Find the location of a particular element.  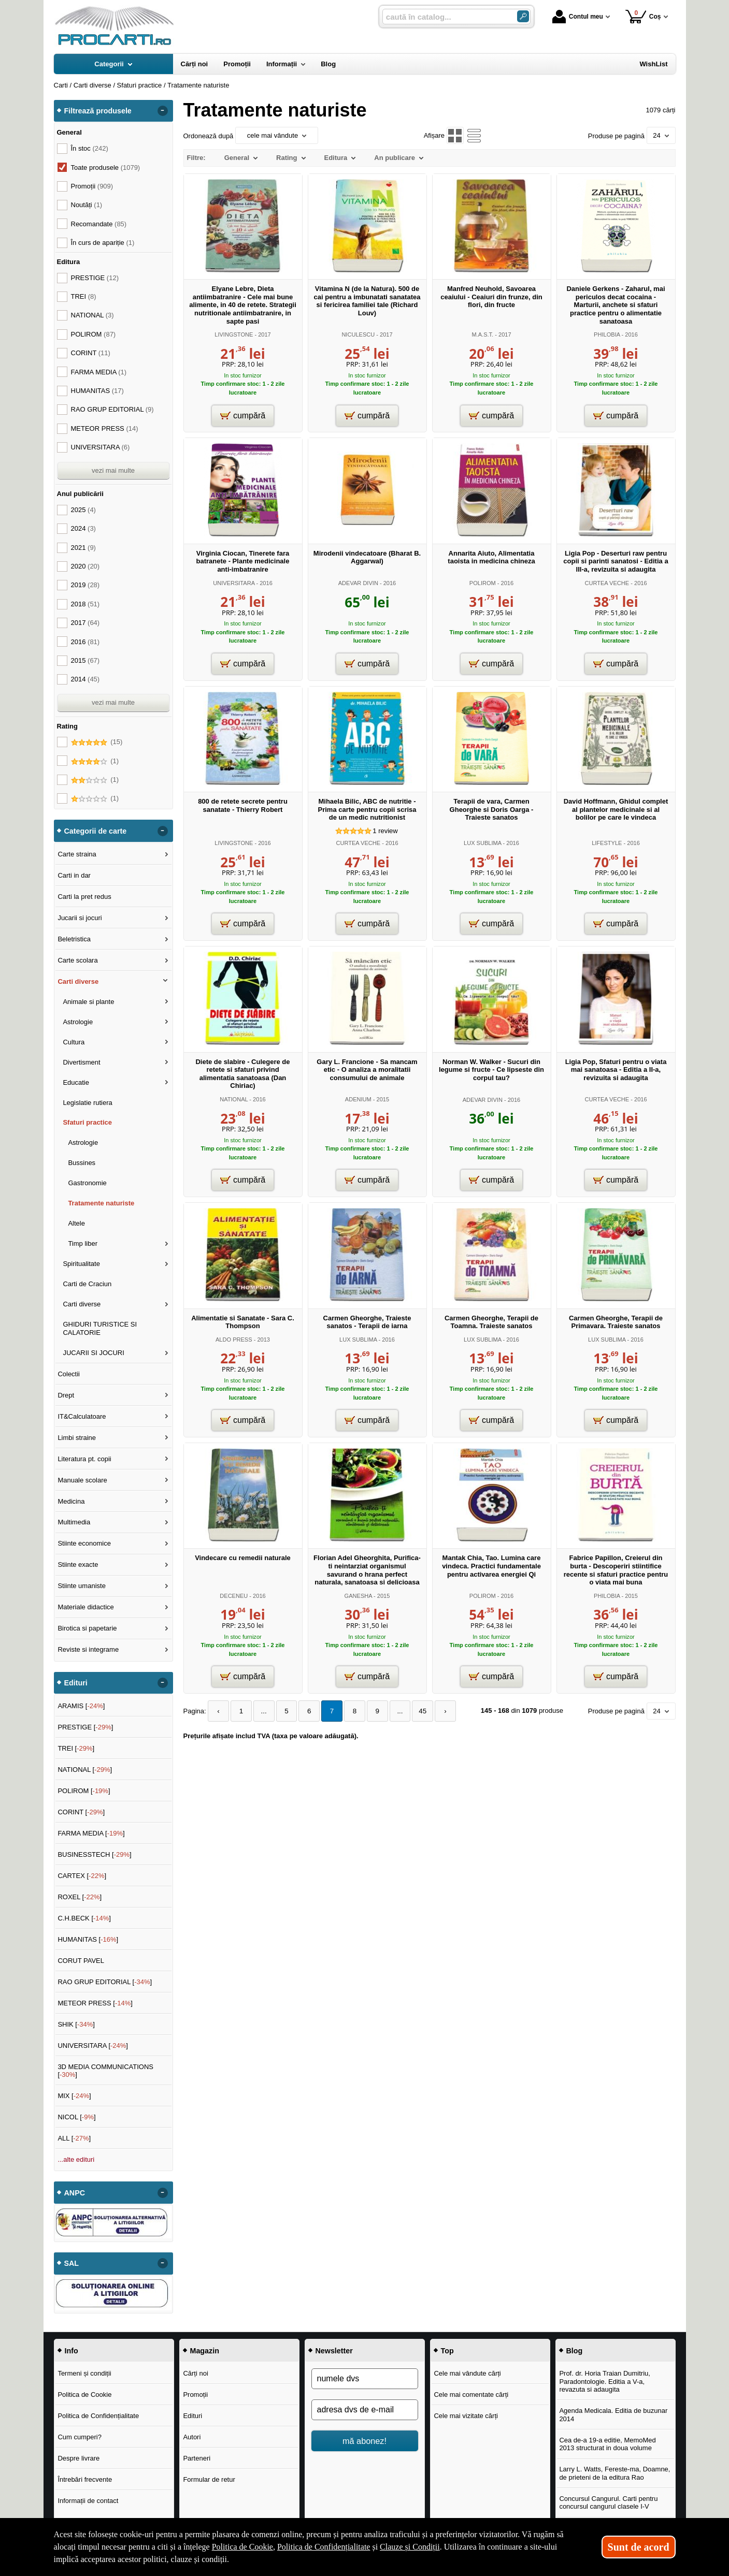

Promoții is located at coordinates (195, 2394).